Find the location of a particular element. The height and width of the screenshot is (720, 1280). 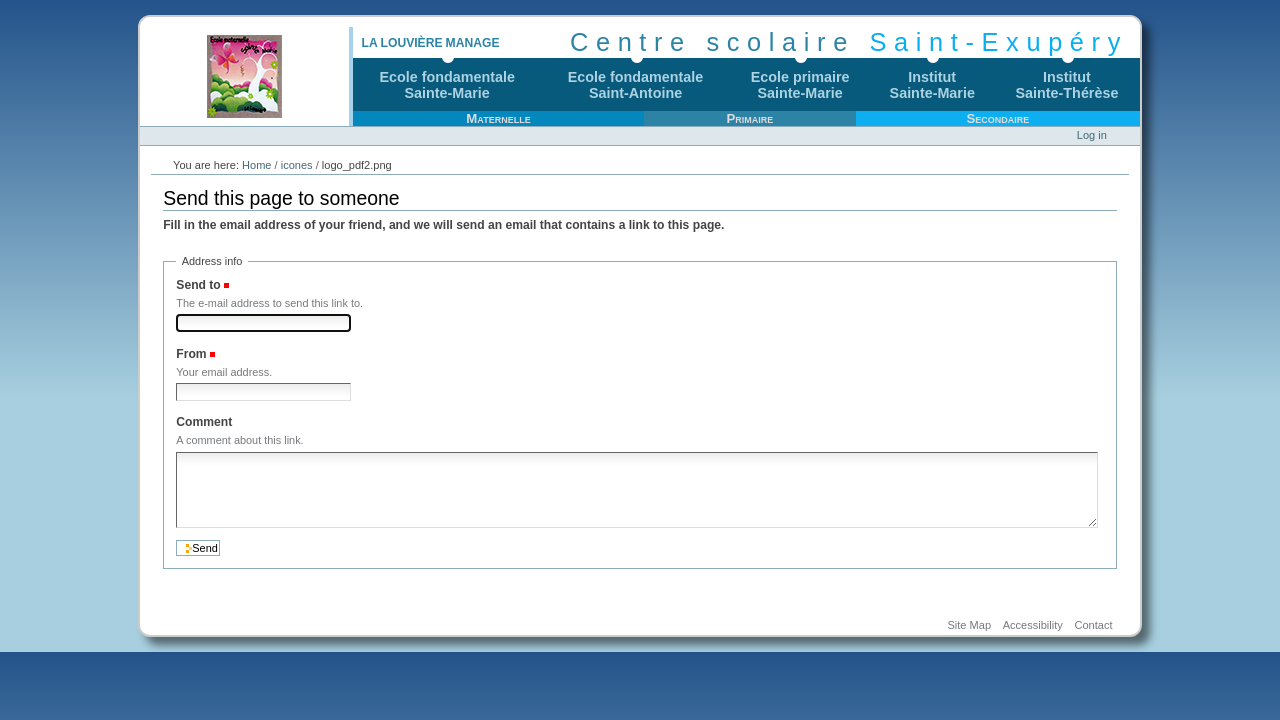

Home is located at coordinates (256, 165).